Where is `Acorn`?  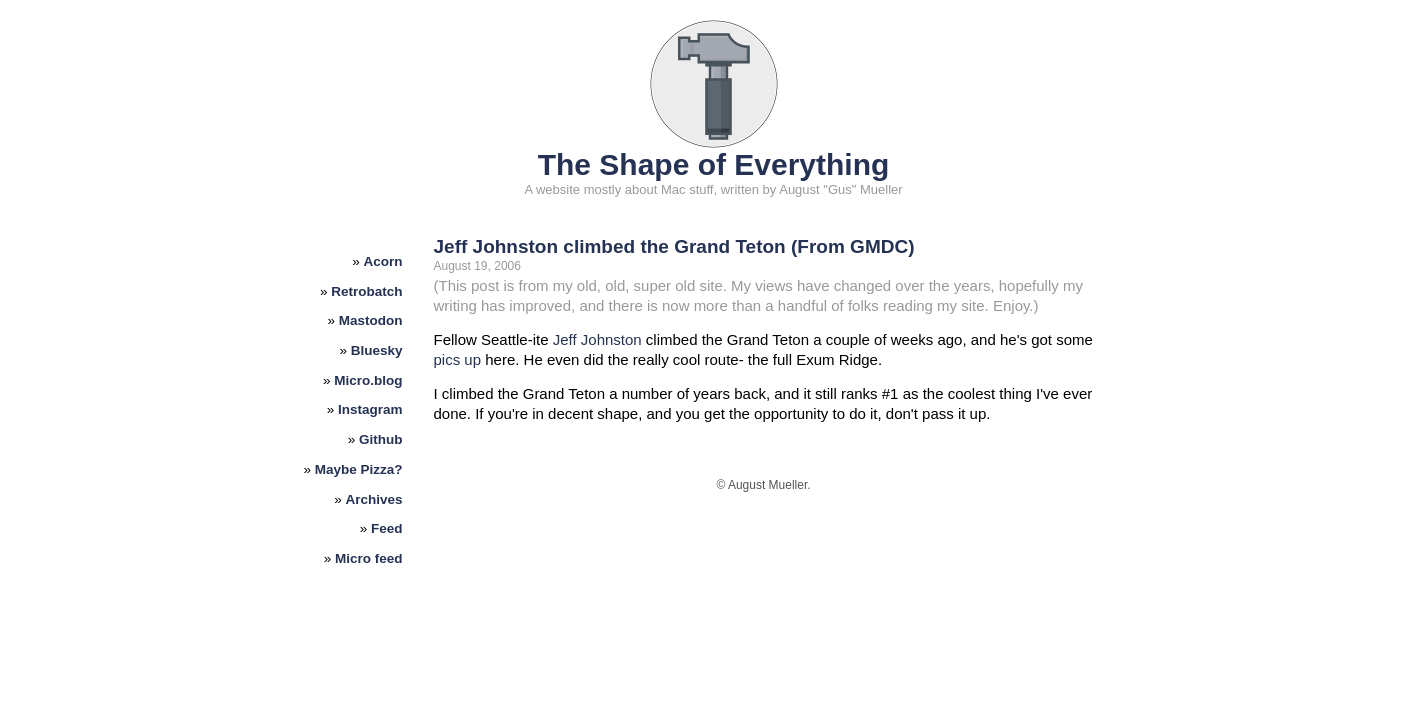
Acorn is located at coordinates (383, 261).